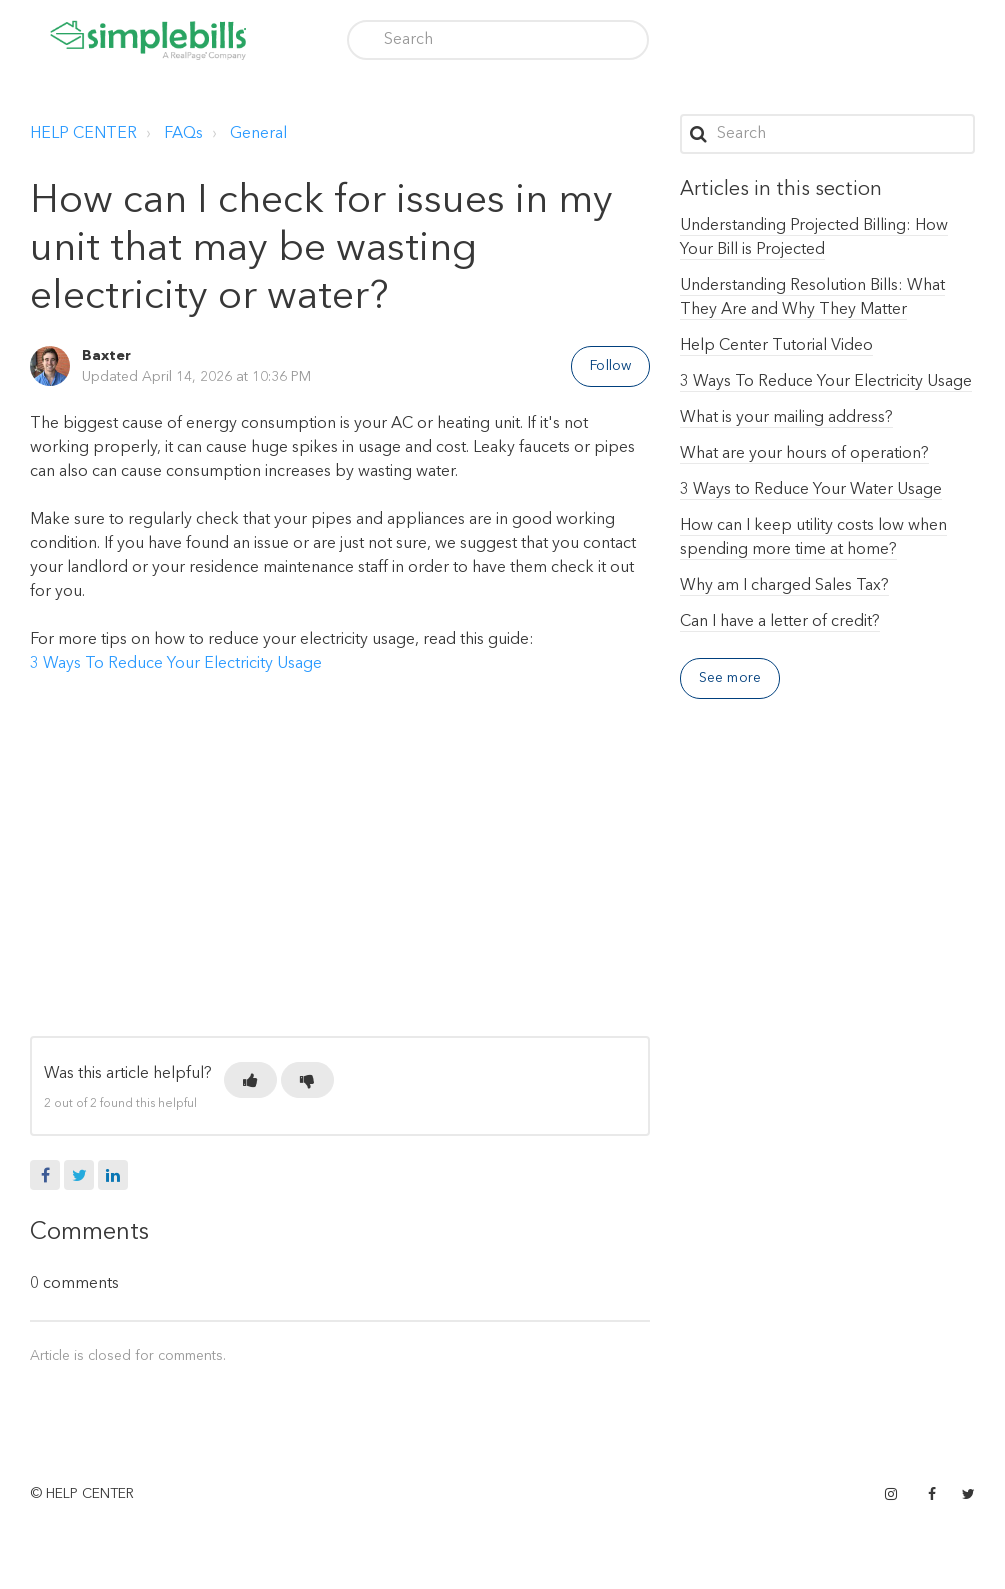 The height and width of the screenshot is (1589, 1005). I want to click on HELP CENTER, so click(83, 134).